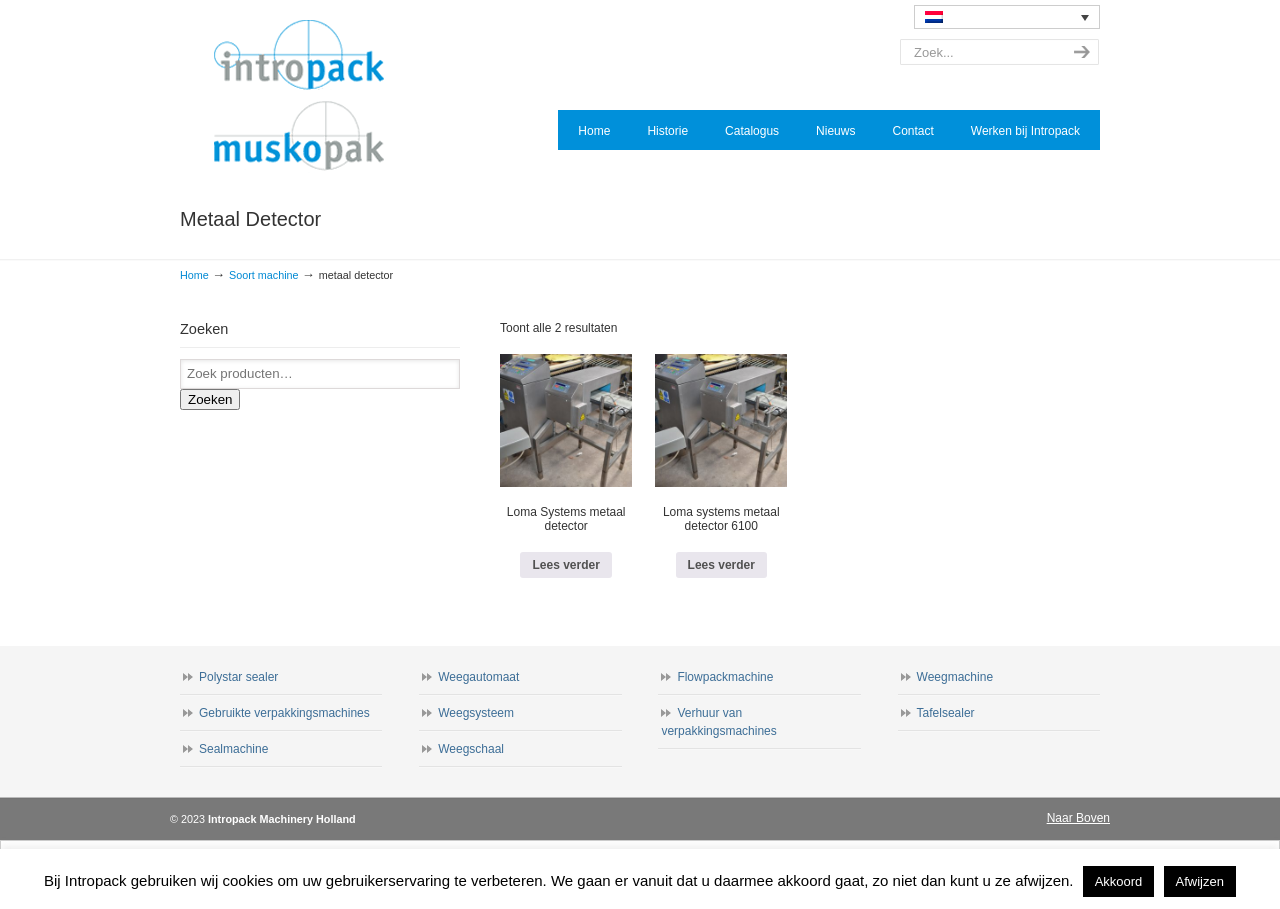  I want to click on Weegschaal, so click(471, 749).